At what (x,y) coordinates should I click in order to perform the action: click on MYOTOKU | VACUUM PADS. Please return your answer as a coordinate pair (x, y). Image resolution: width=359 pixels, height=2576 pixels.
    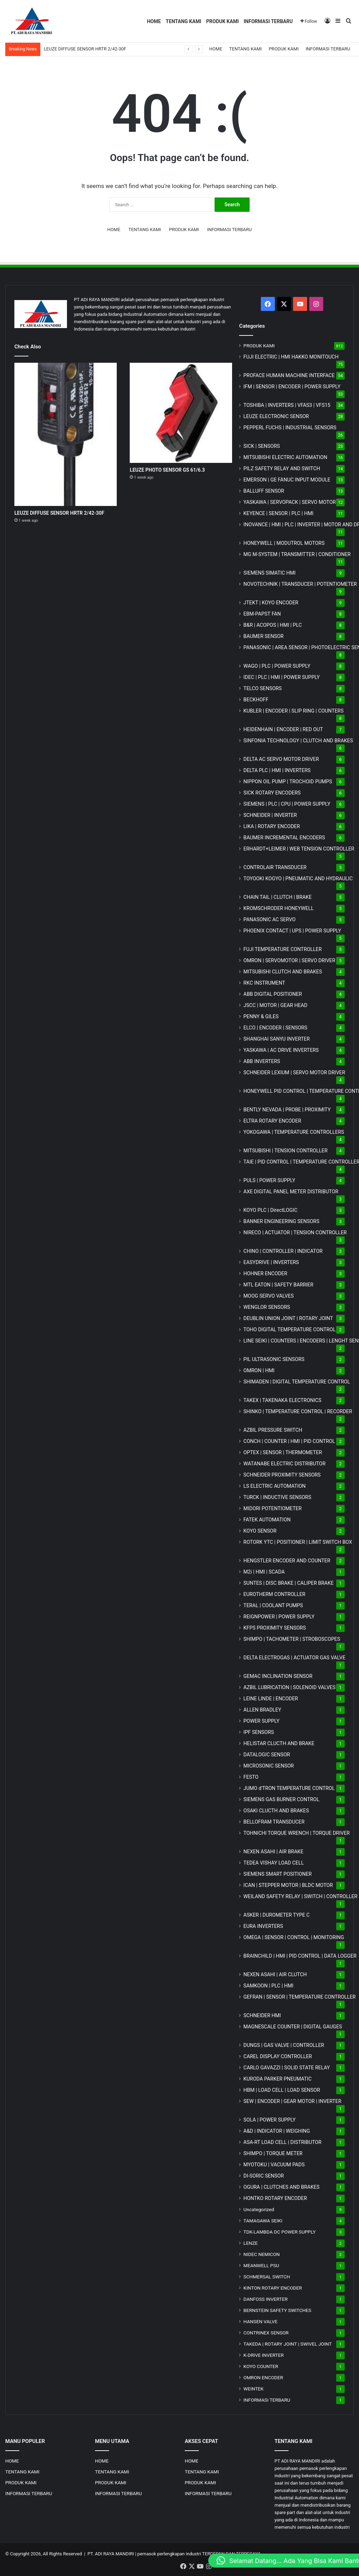
    Looking at the image, I should click on (274, 2164).